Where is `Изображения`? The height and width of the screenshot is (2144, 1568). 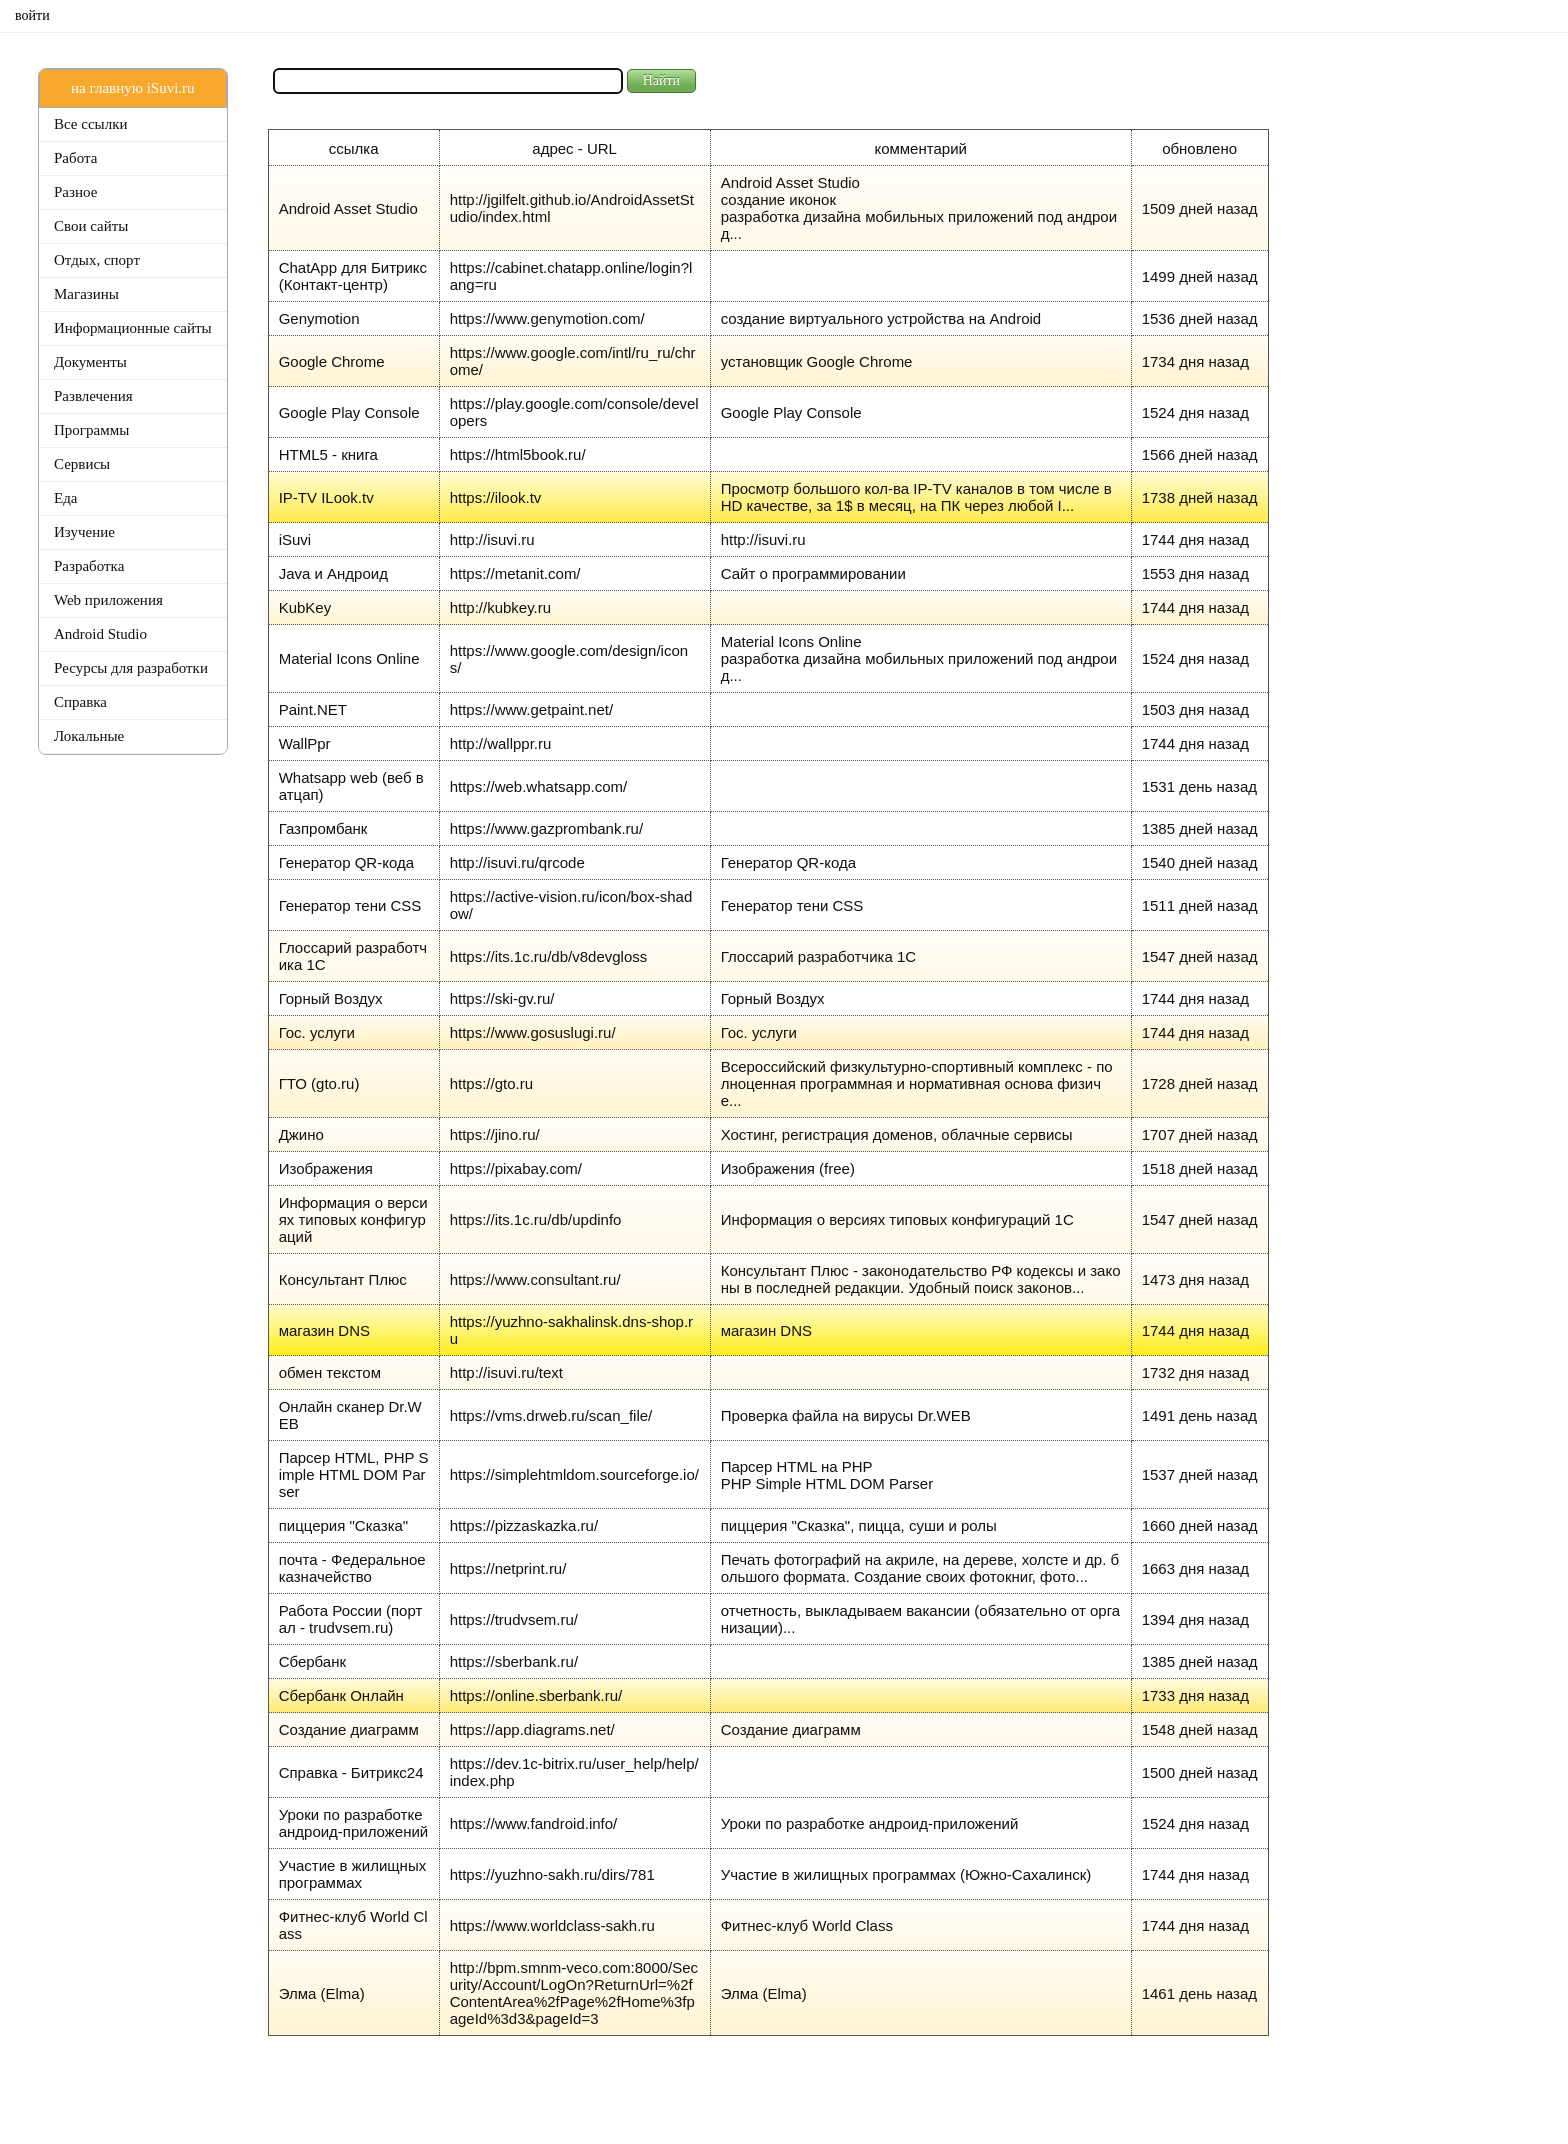 Изображения is located at coordinates (326, 1168).